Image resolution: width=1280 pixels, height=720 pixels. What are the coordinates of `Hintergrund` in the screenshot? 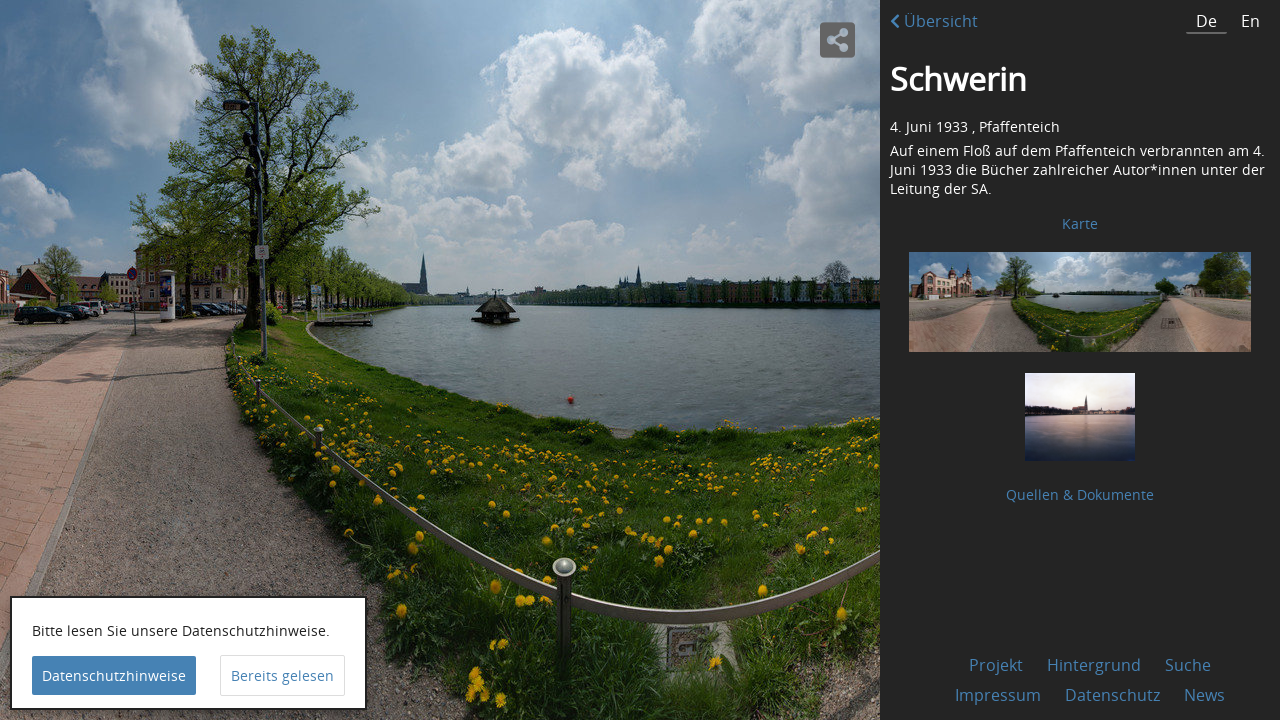 It's located at (1094, 665).